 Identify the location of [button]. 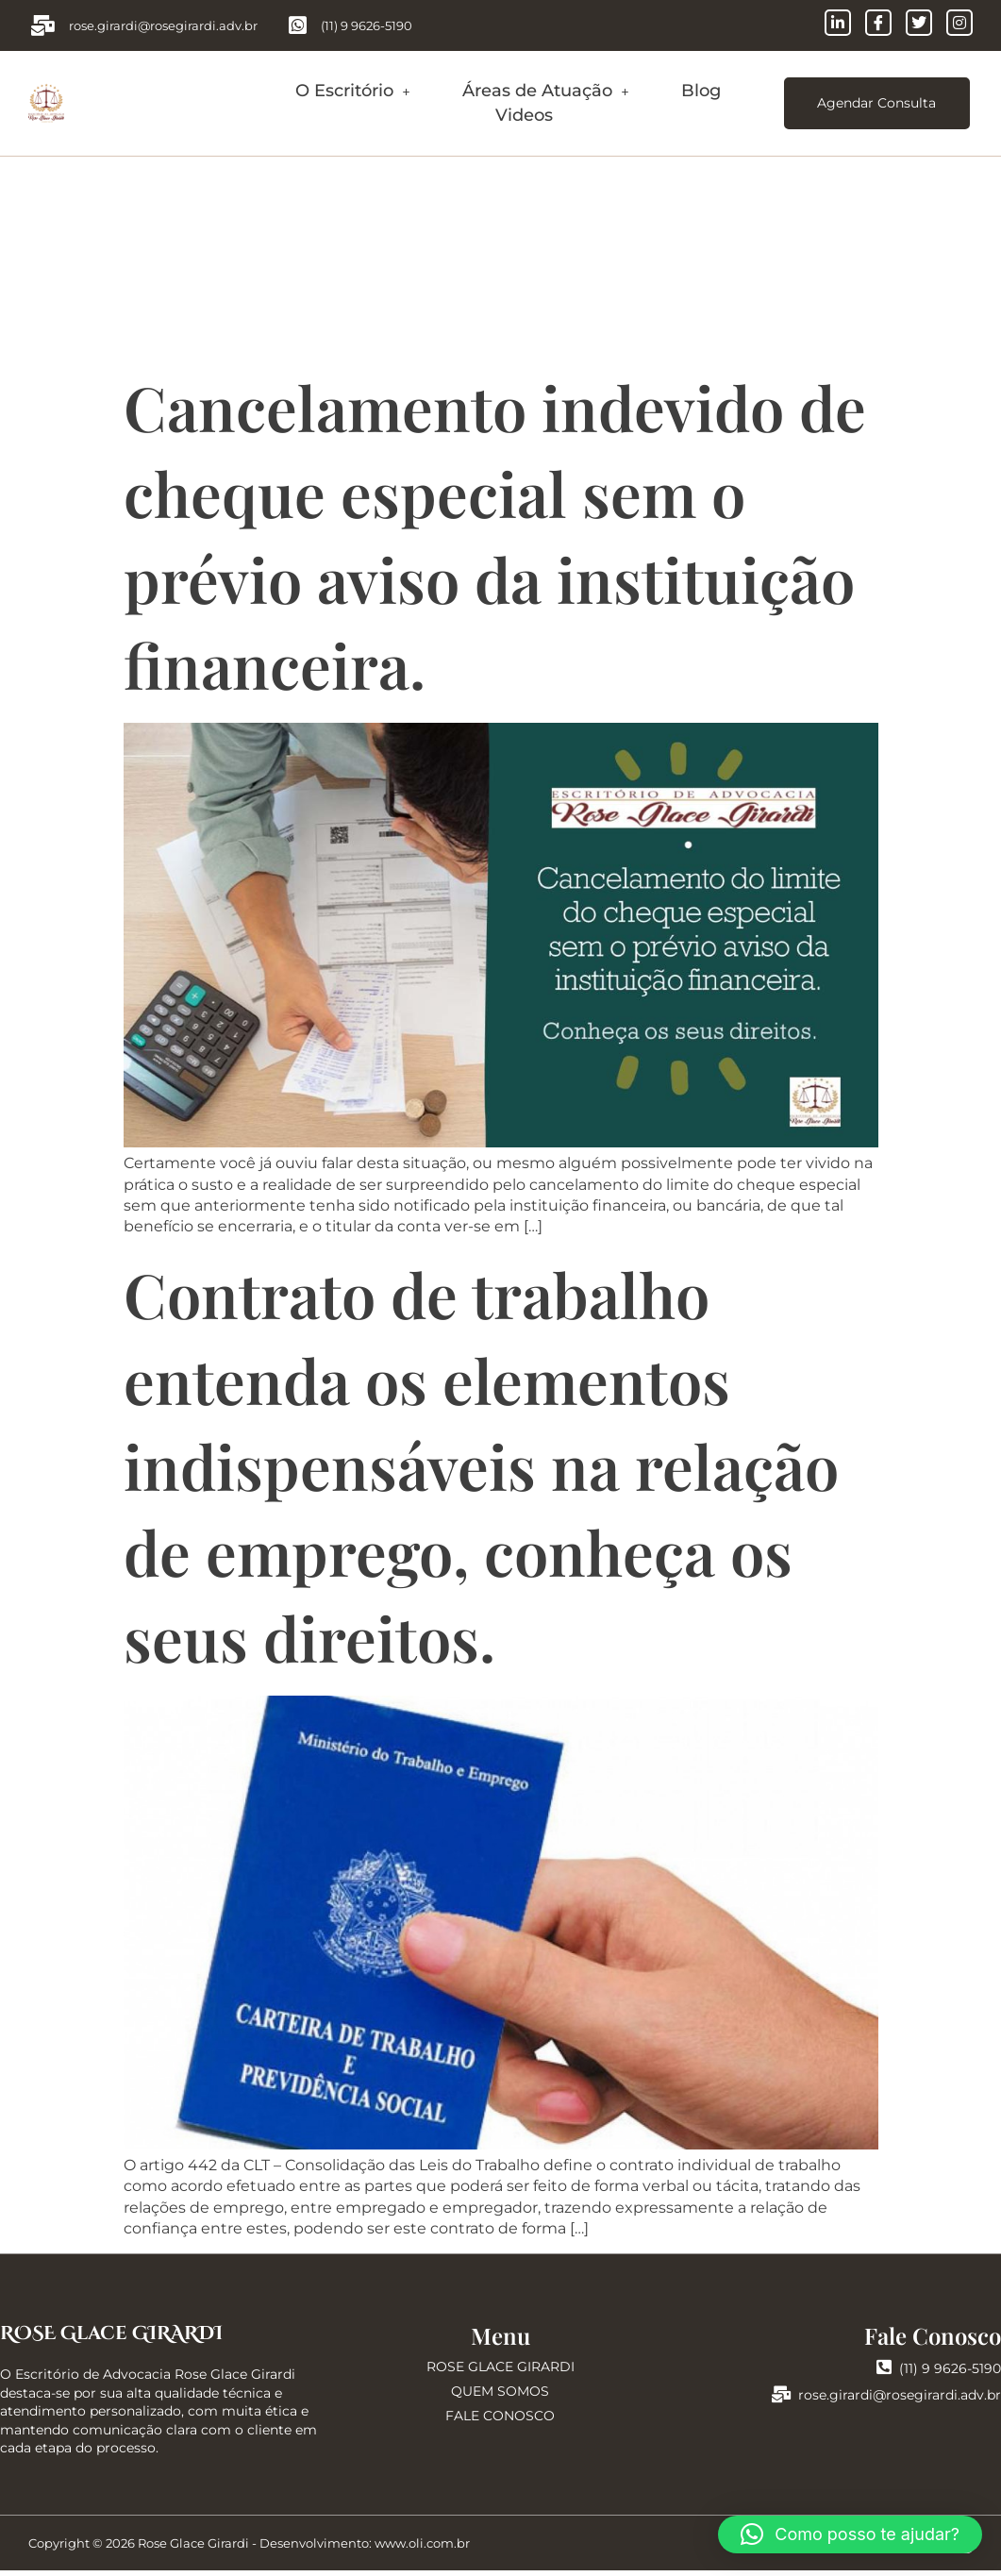
(353, 94).